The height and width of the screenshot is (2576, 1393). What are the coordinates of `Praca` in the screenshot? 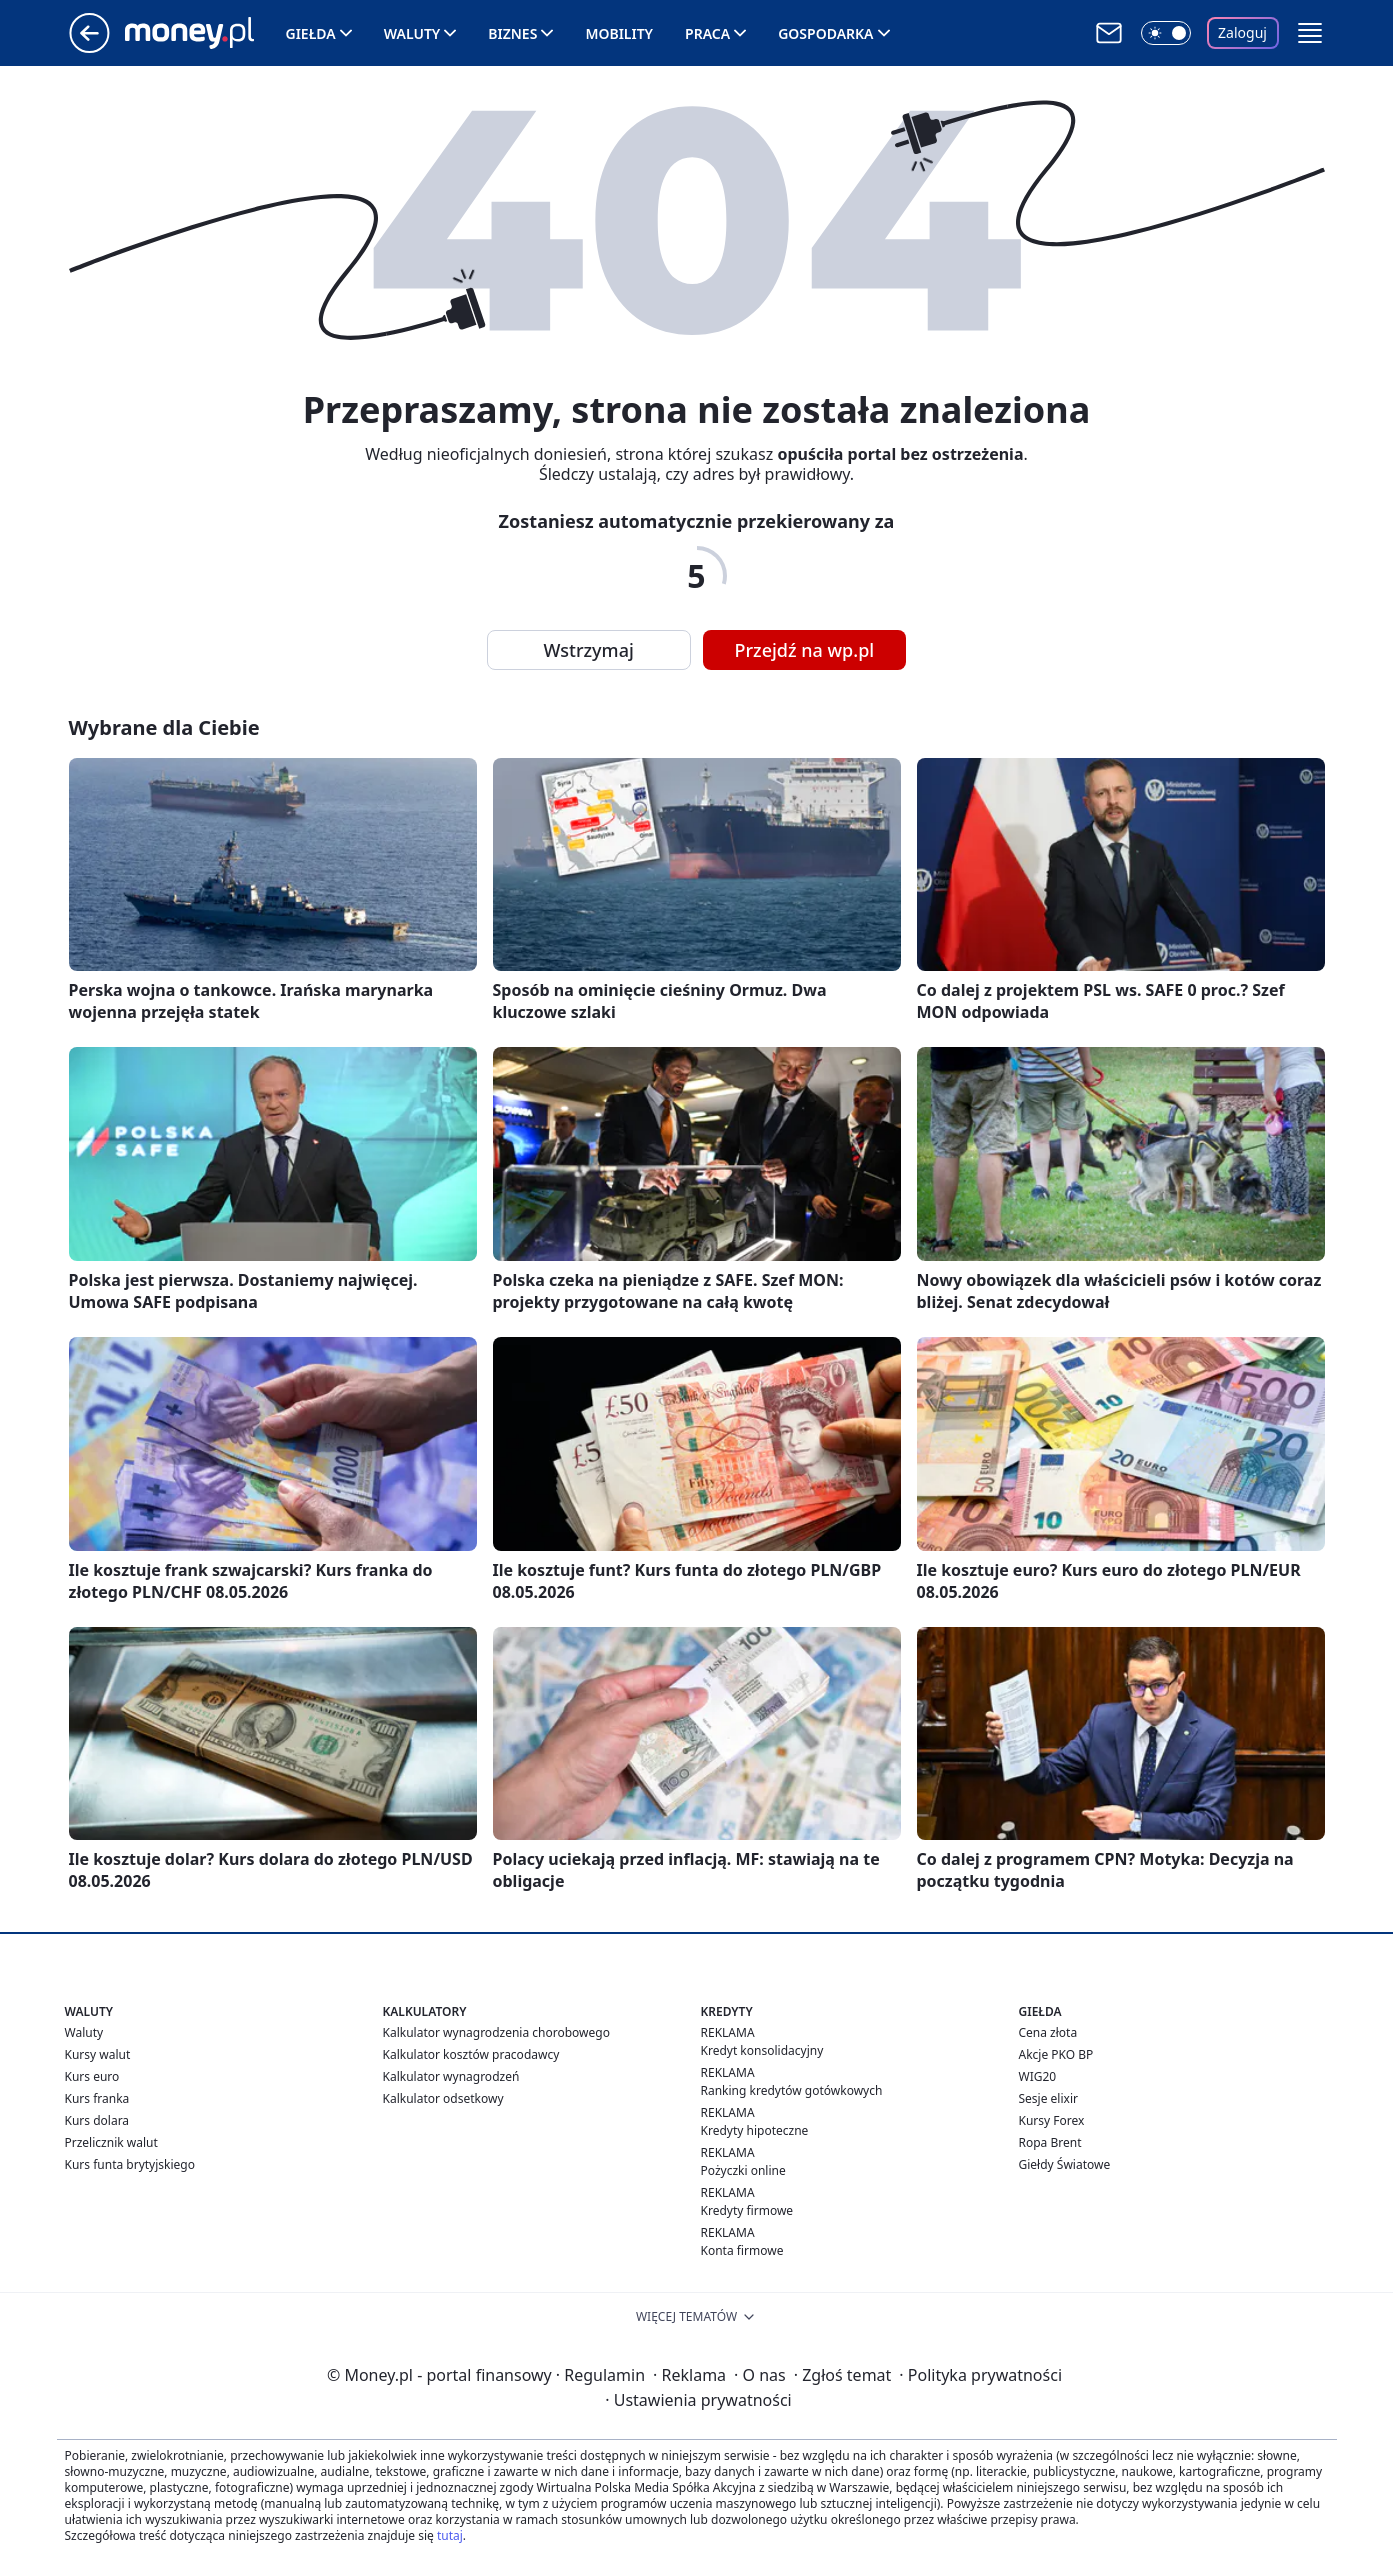 It's located at (707, 33).